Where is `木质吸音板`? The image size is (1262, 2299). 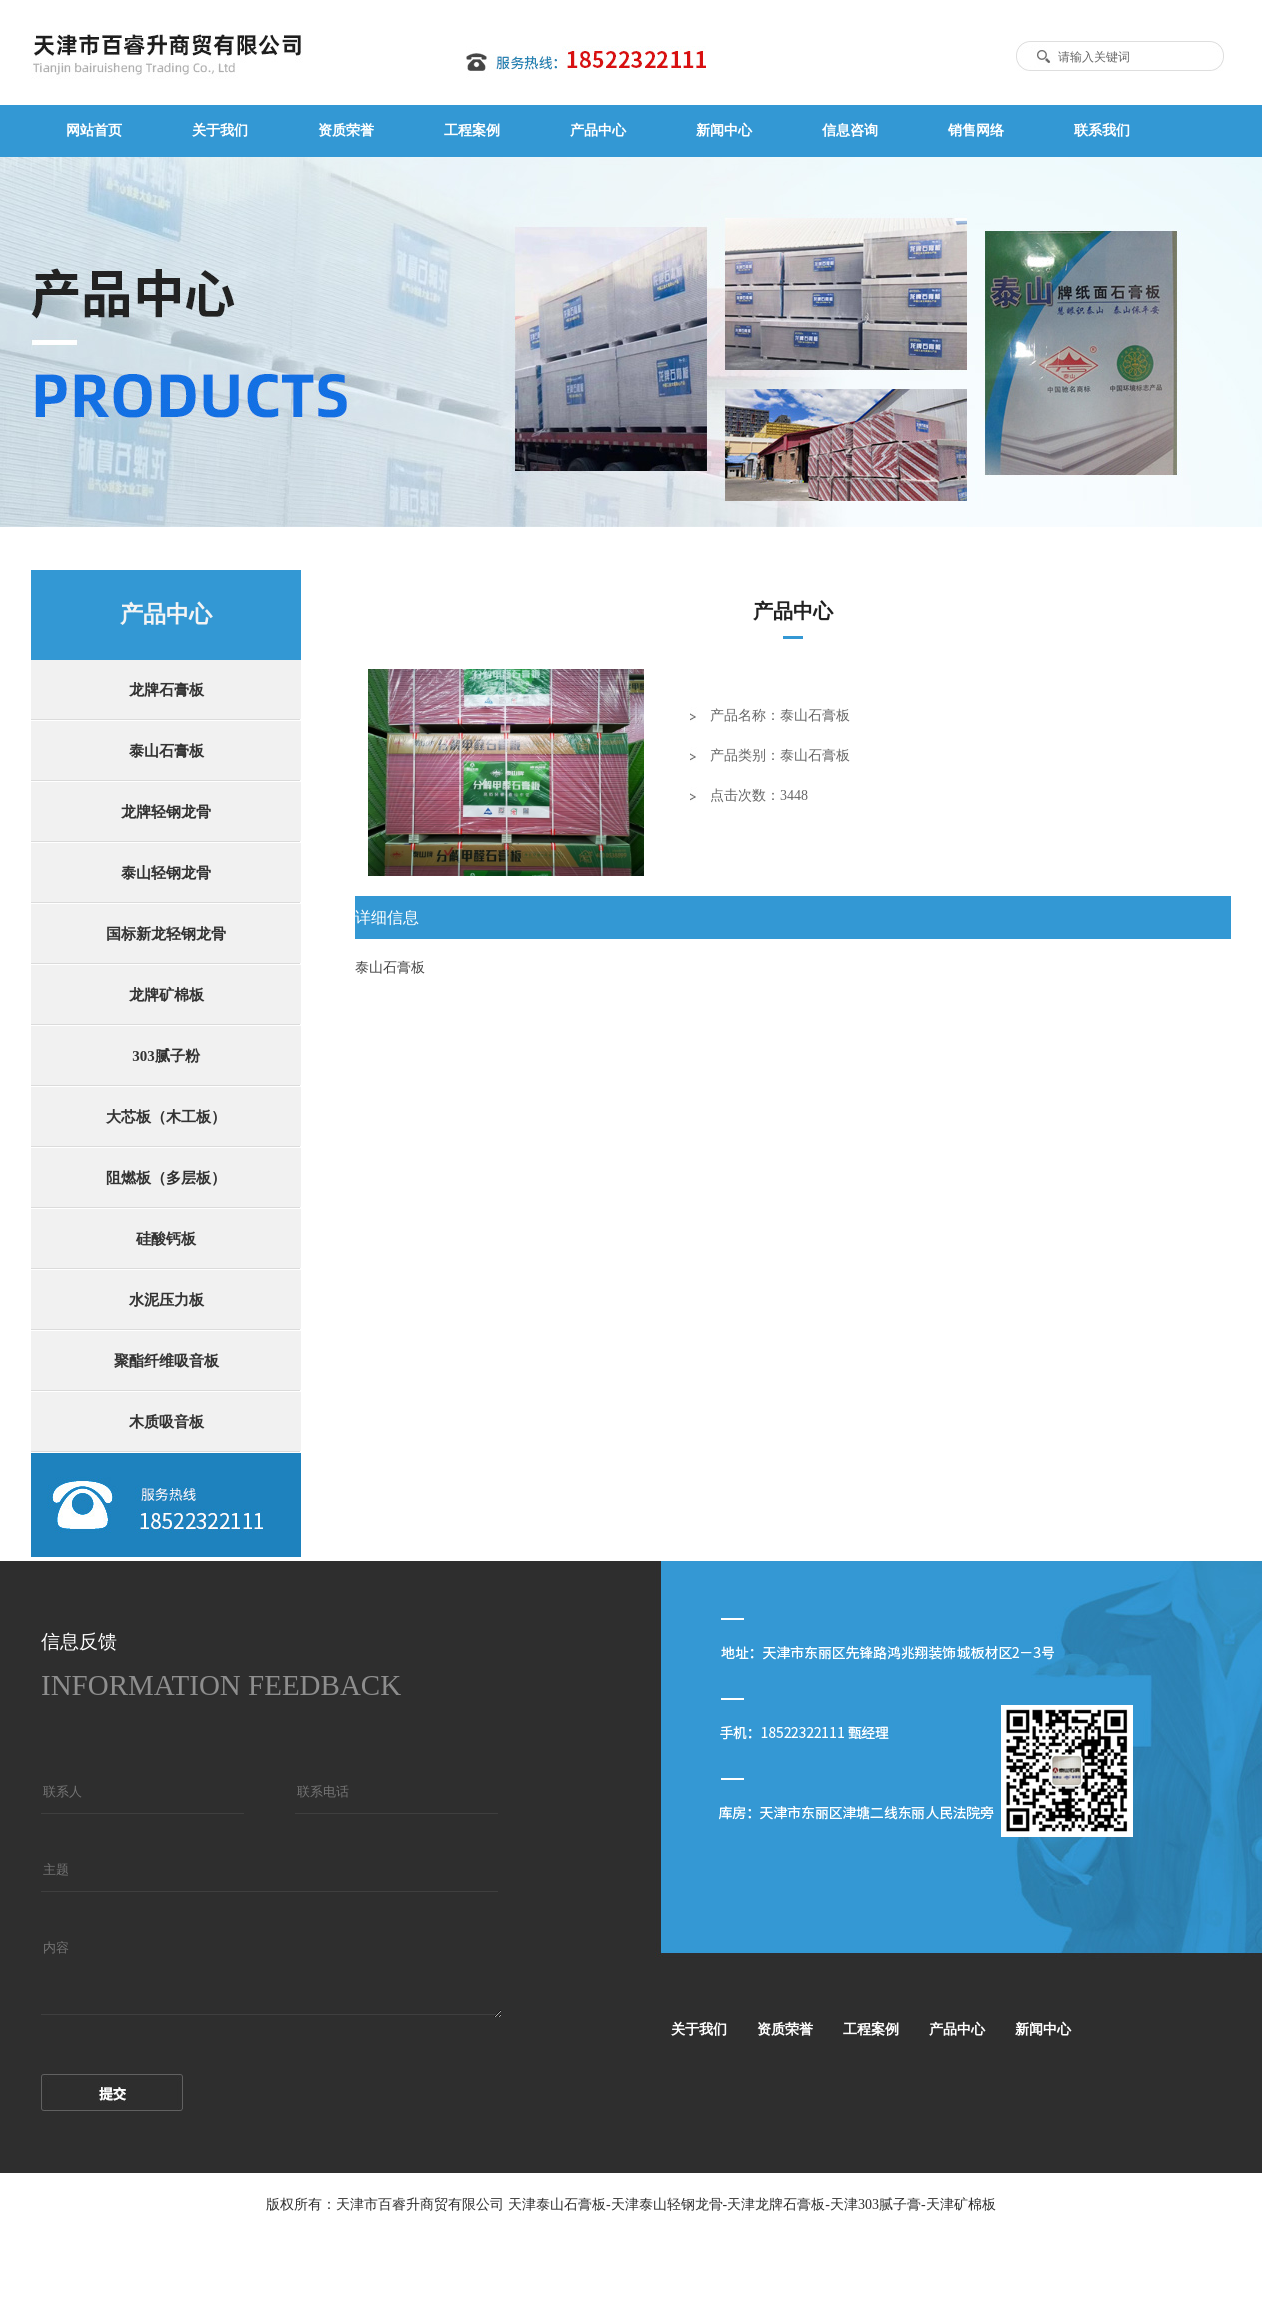 木质吸音板 is located at coordinates (166, 1422).